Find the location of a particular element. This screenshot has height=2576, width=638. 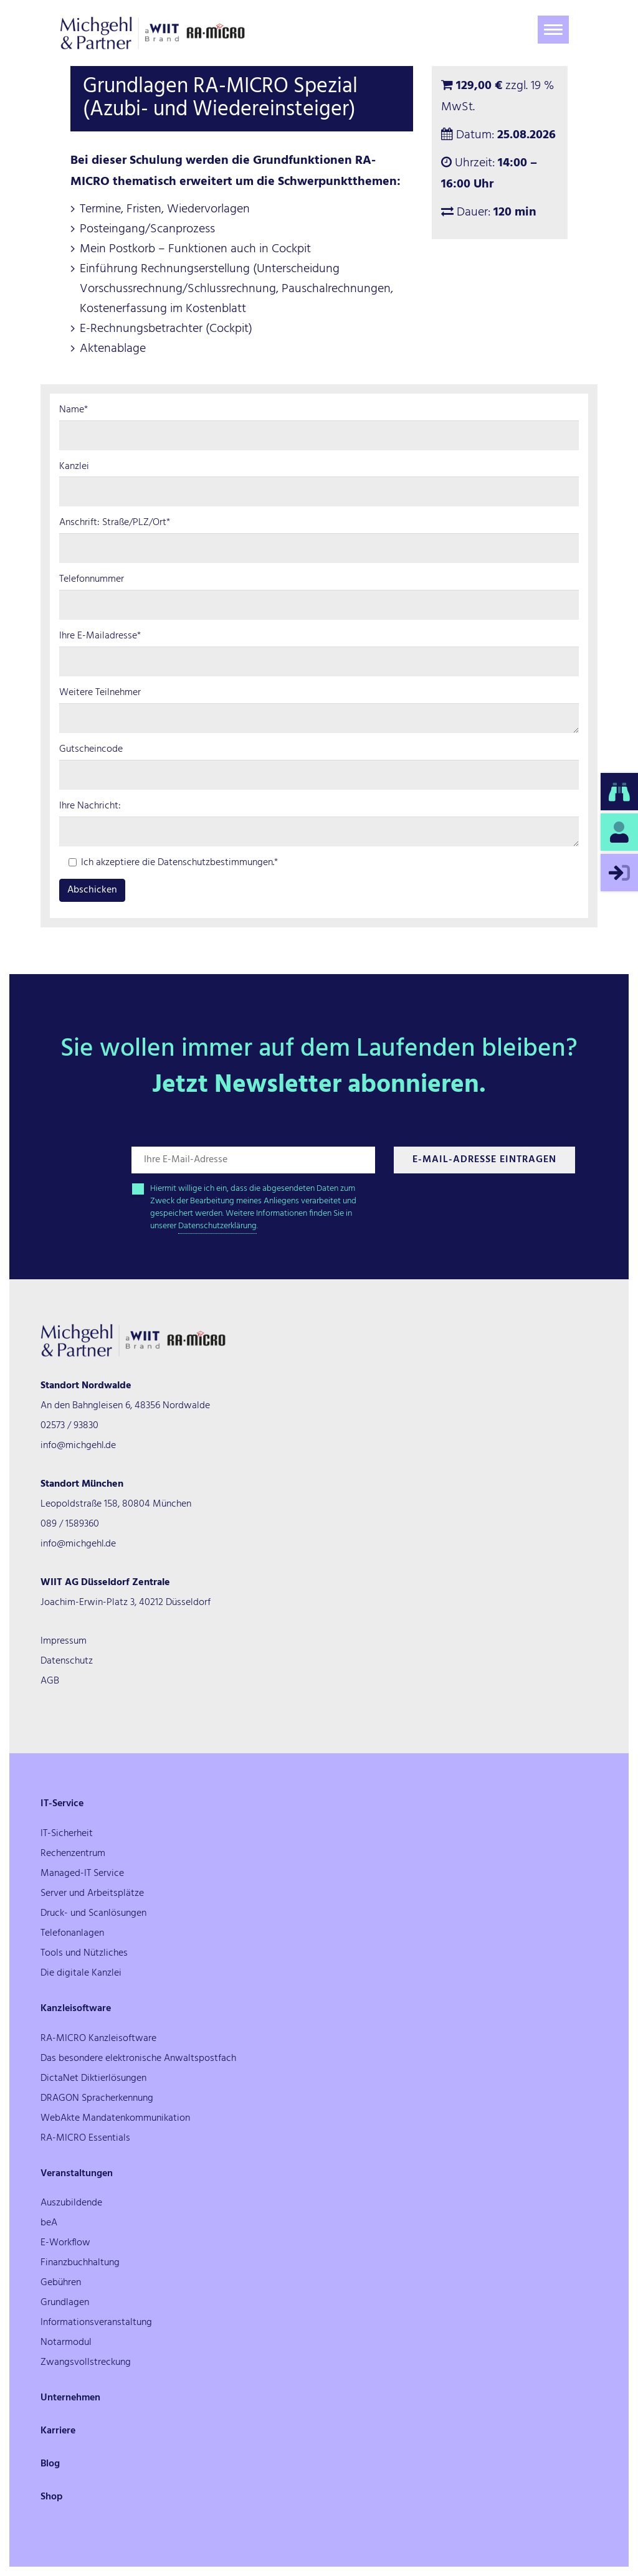

AGB is located at coordinates (49, 1681).